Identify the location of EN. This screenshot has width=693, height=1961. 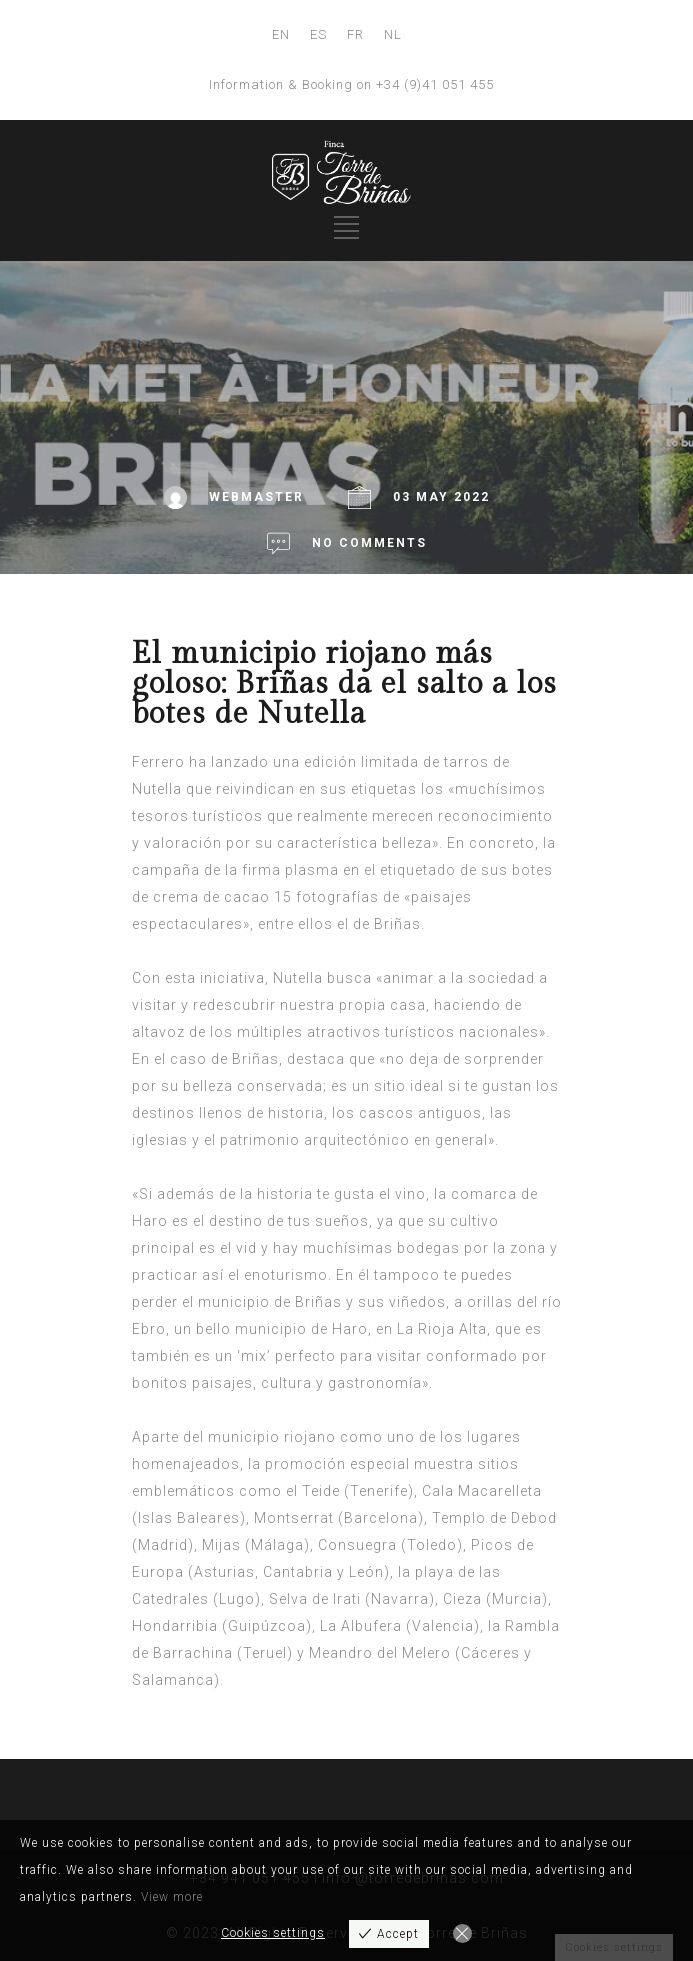
(281, 34).